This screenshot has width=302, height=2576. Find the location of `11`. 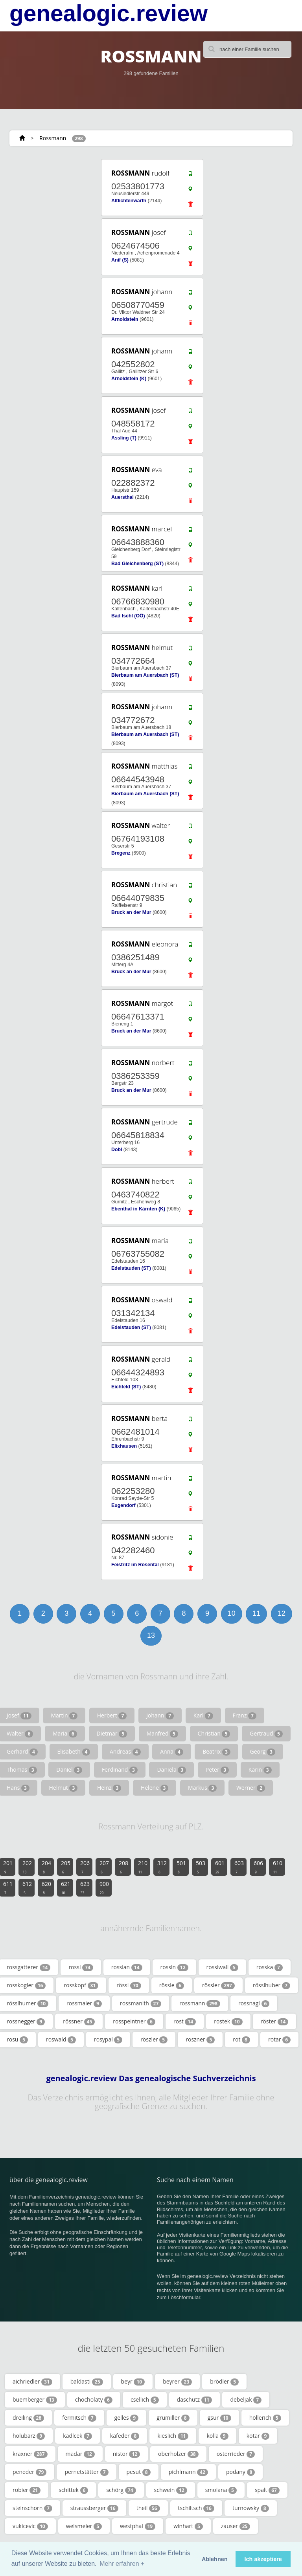

11 is located at coordinates (256, 1613).